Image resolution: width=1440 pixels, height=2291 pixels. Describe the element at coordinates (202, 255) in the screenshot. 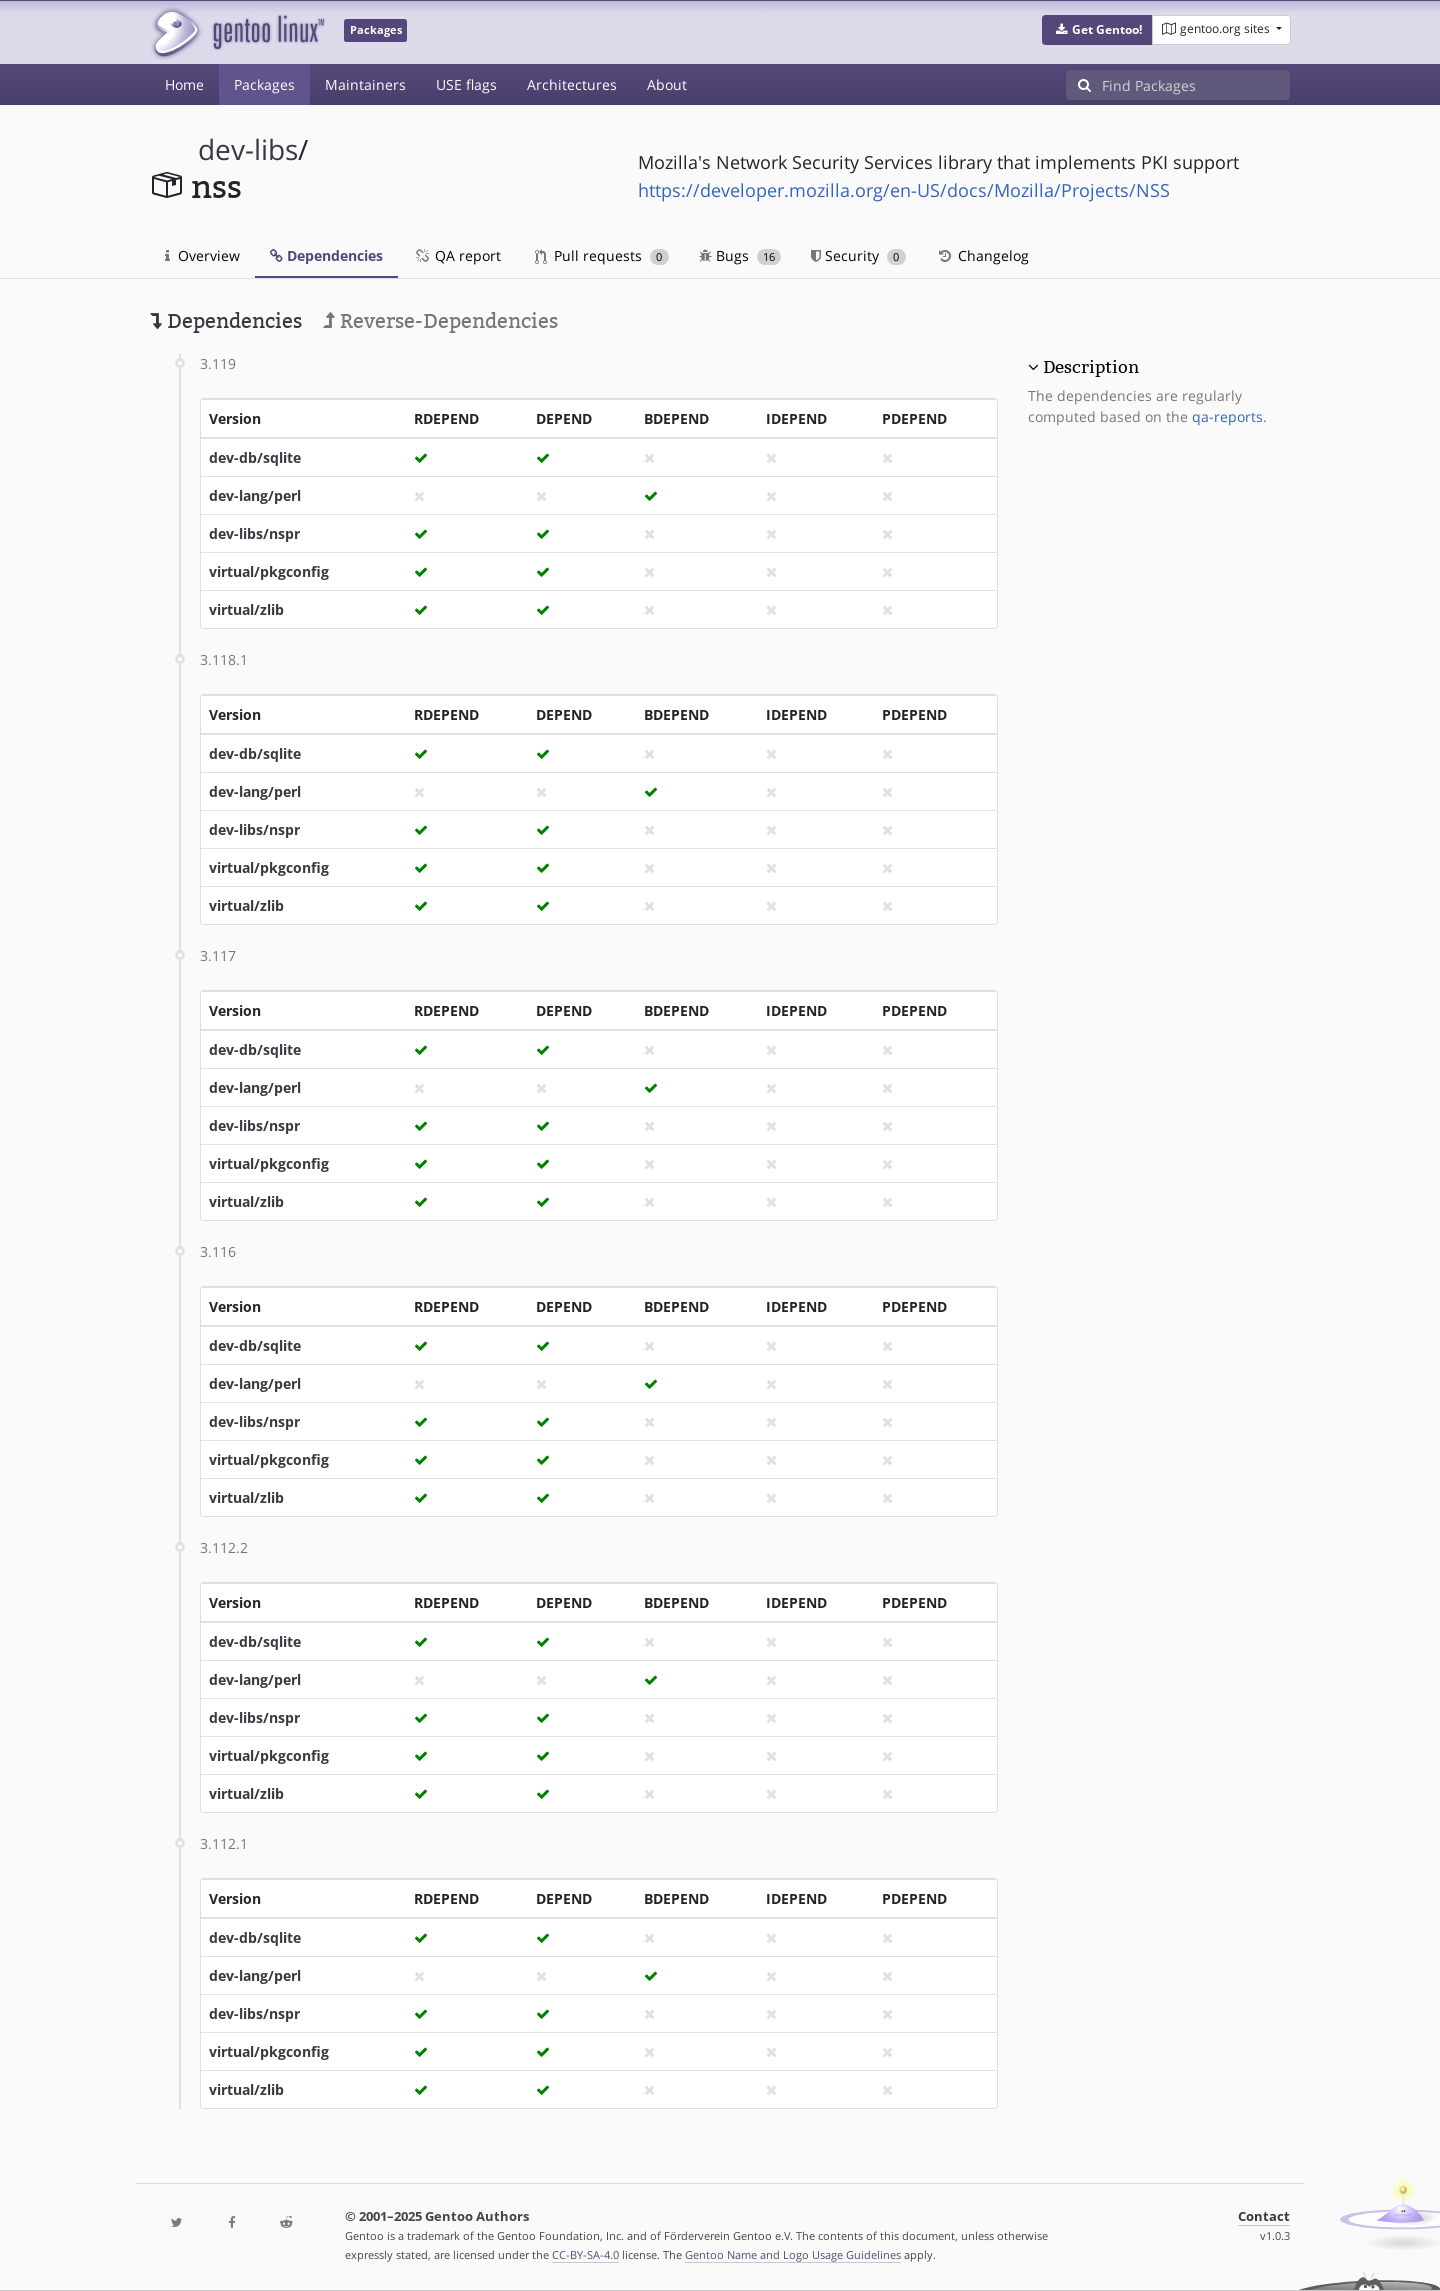

I see `Overview` at that location.